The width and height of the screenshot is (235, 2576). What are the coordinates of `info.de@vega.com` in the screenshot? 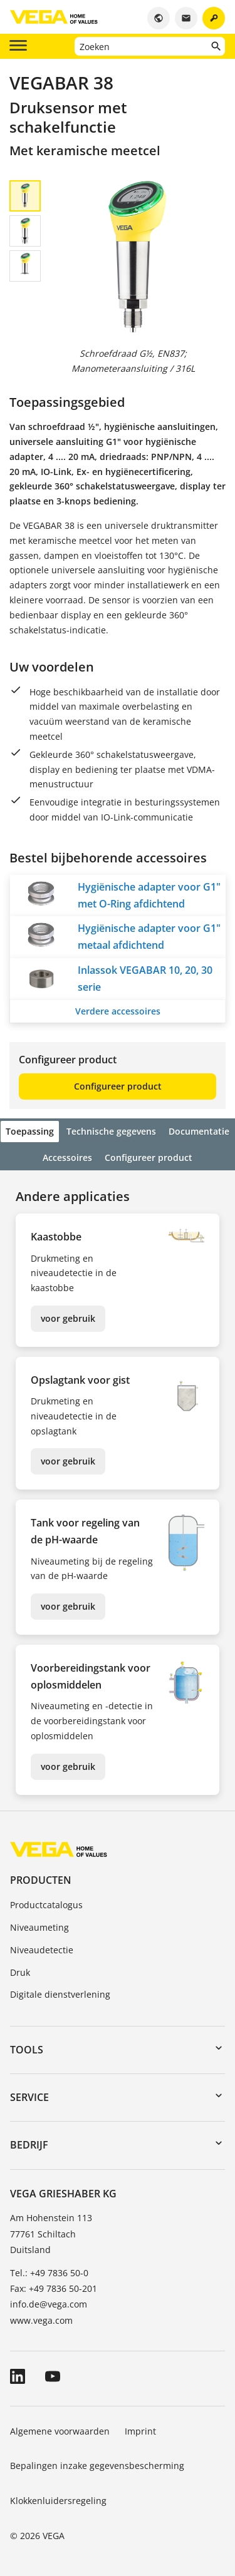 It's located at (48, 2304).